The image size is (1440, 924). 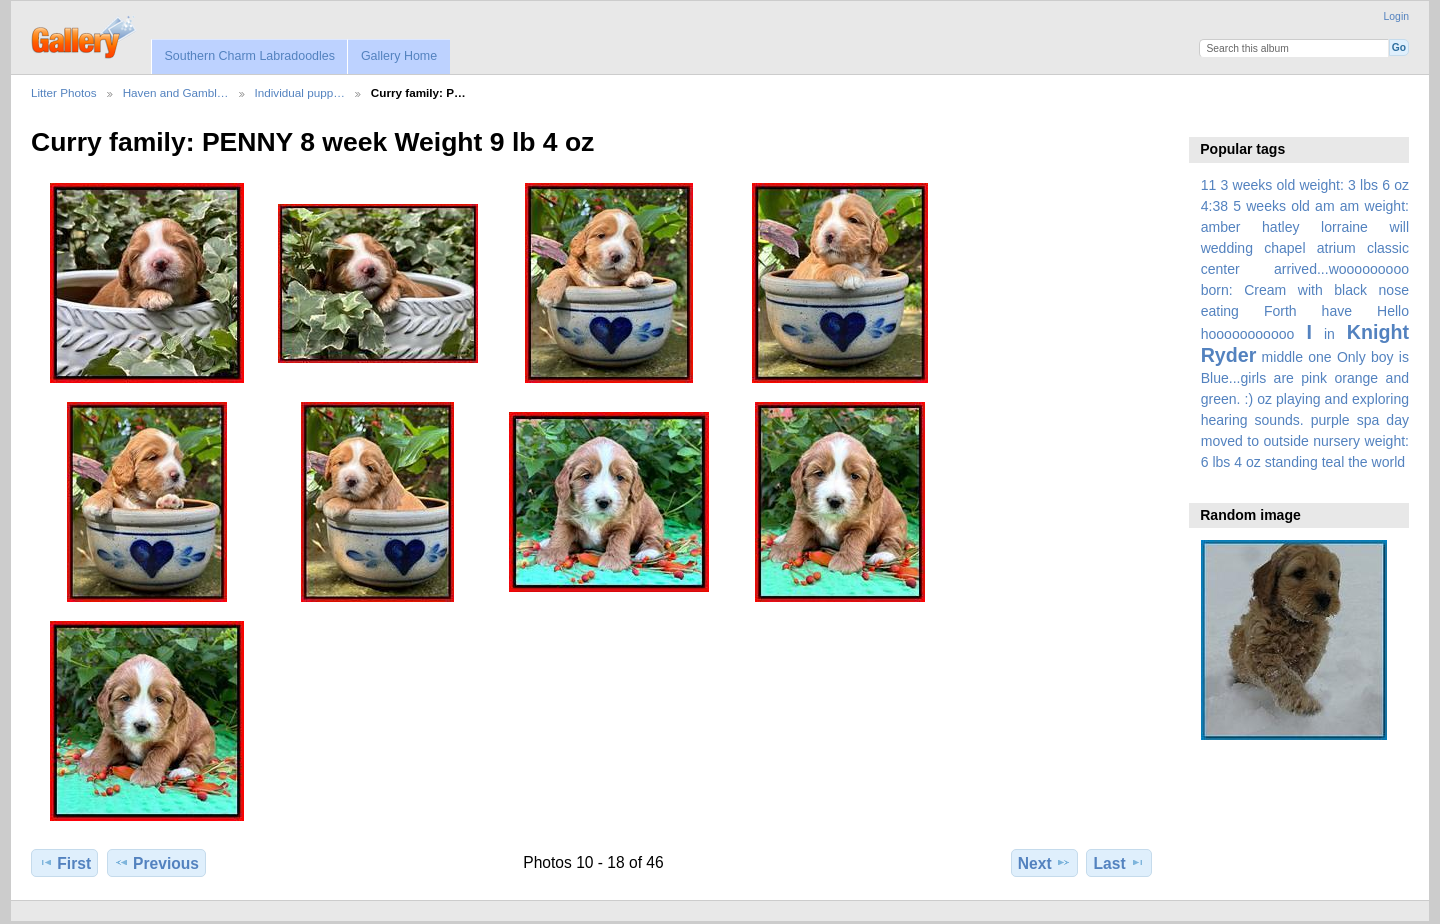 I want to click on Forth, so click(x=1280, y=311).